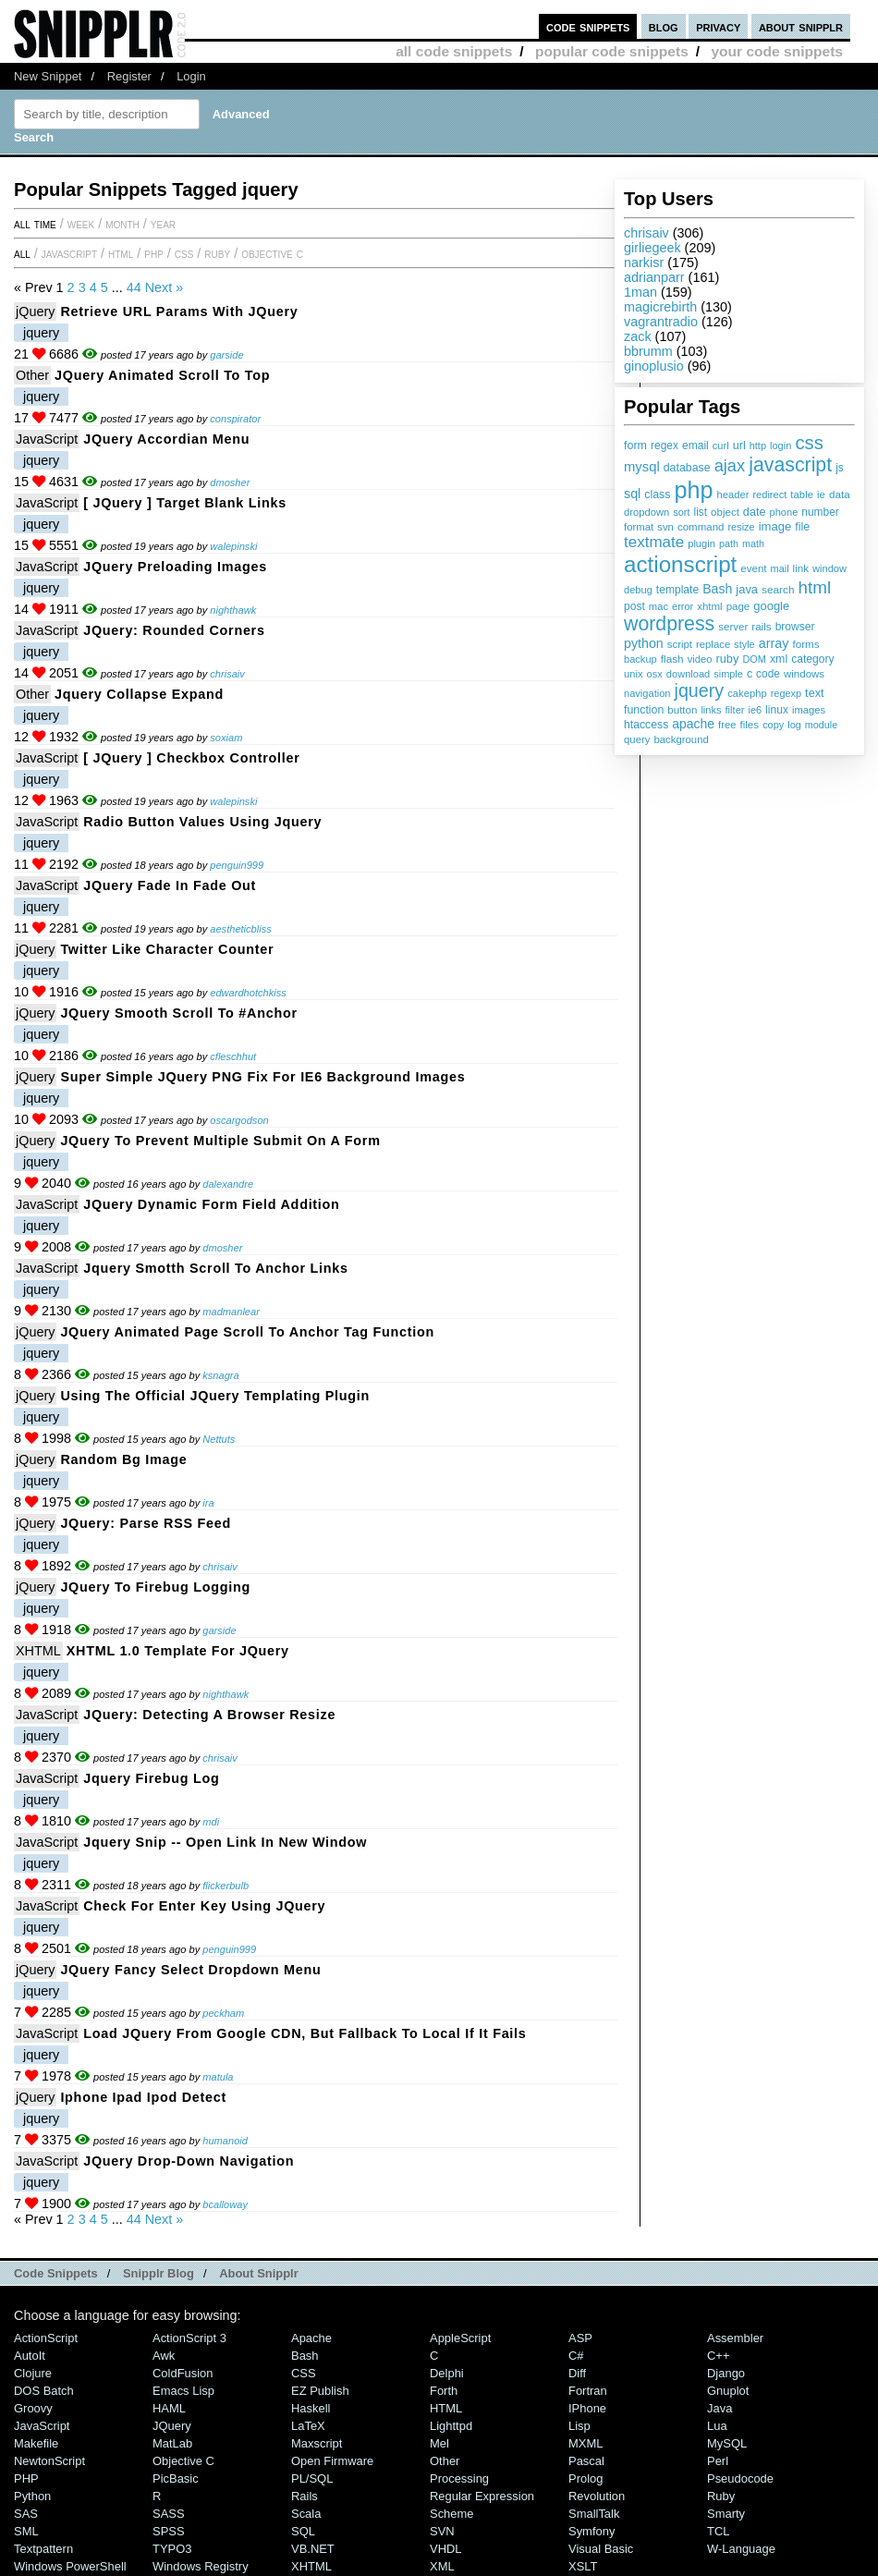 Image resolution: width=878 pixels, height=2576 pixels. I want to click on rails, so click(761, 626).